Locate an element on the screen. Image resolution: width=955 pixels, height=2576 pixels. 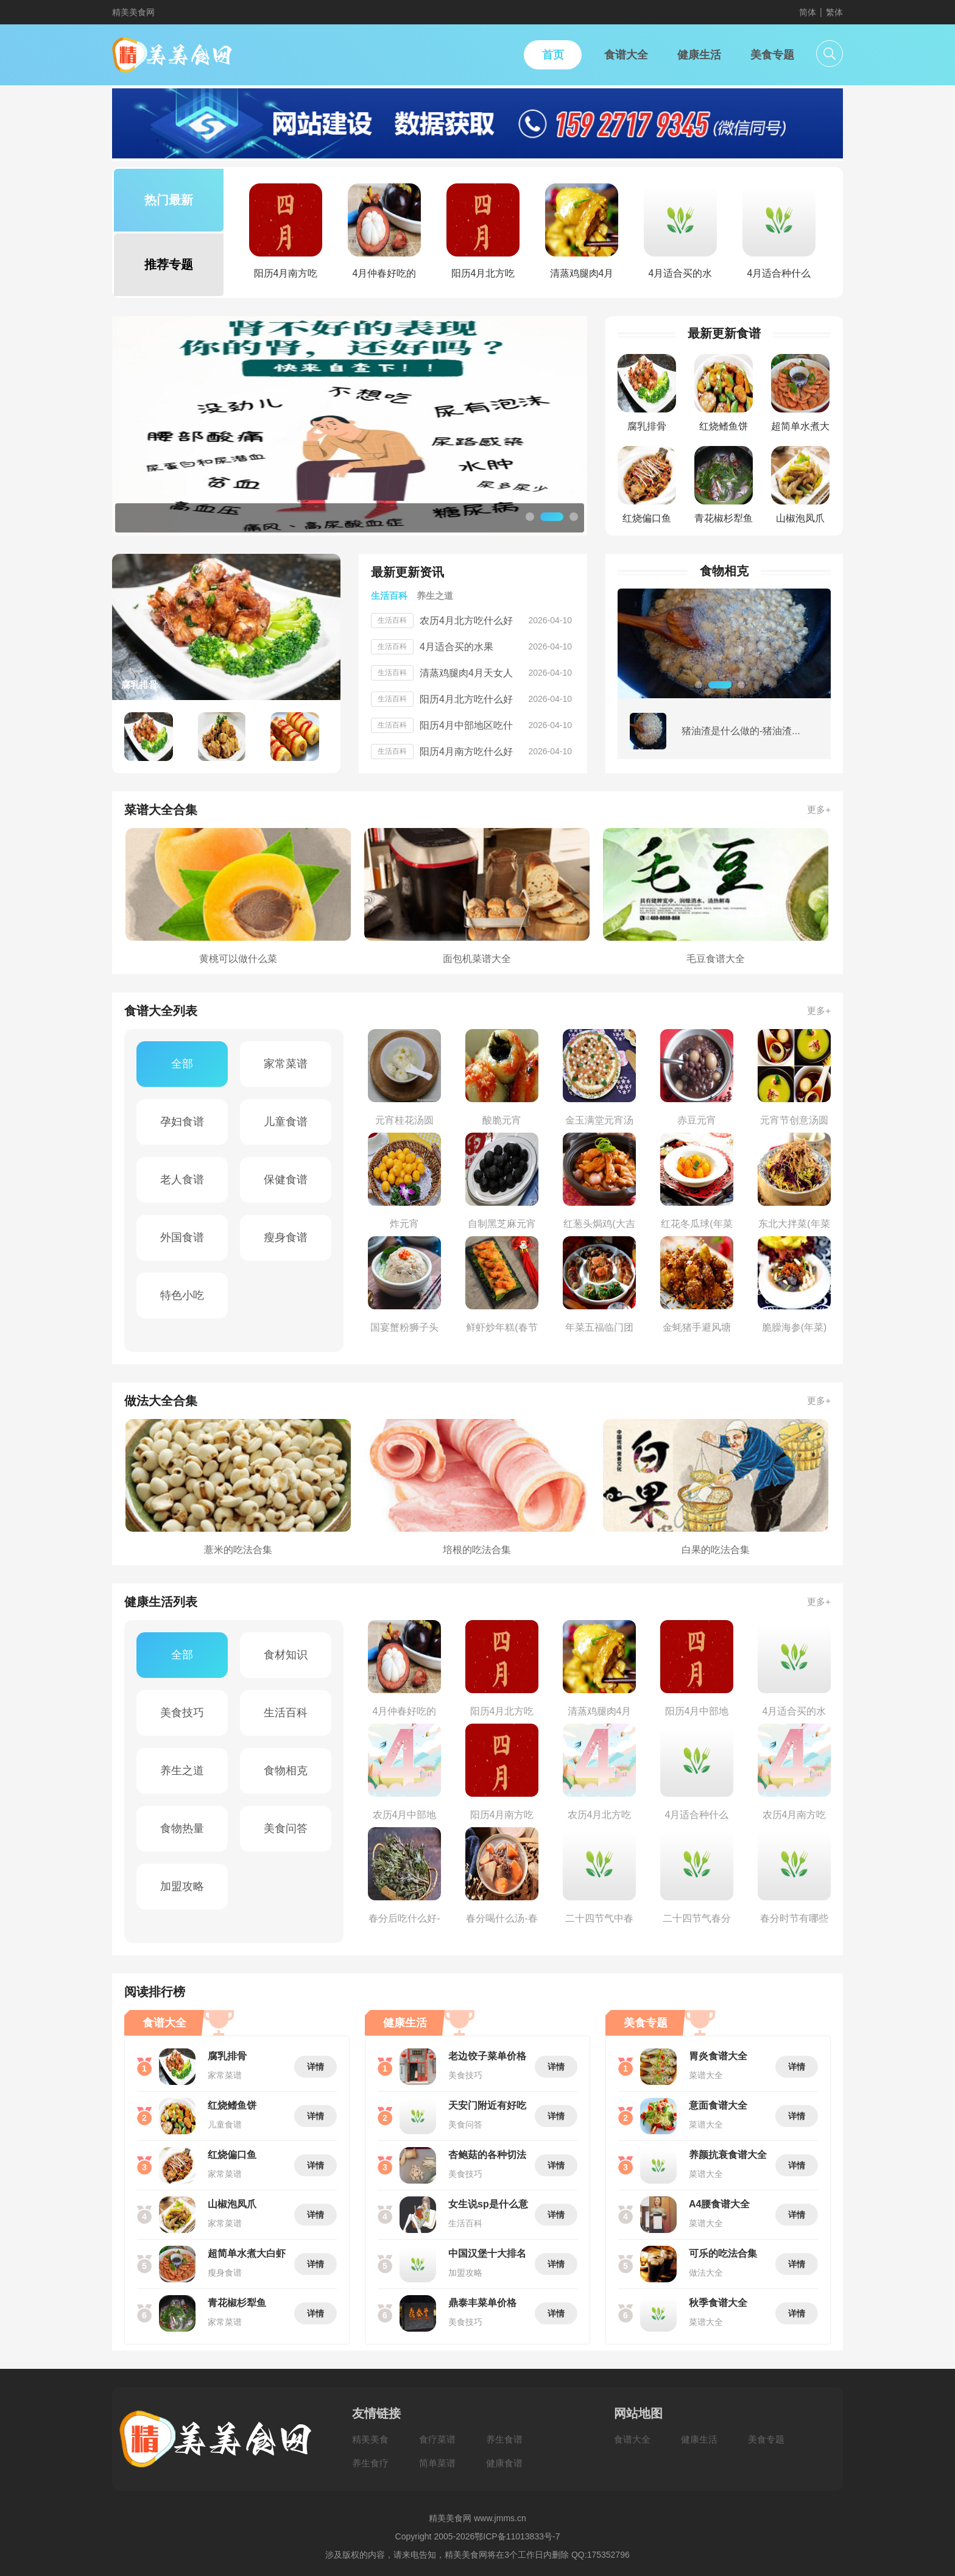
养生食疗 is located at coordinates (370, 2463).